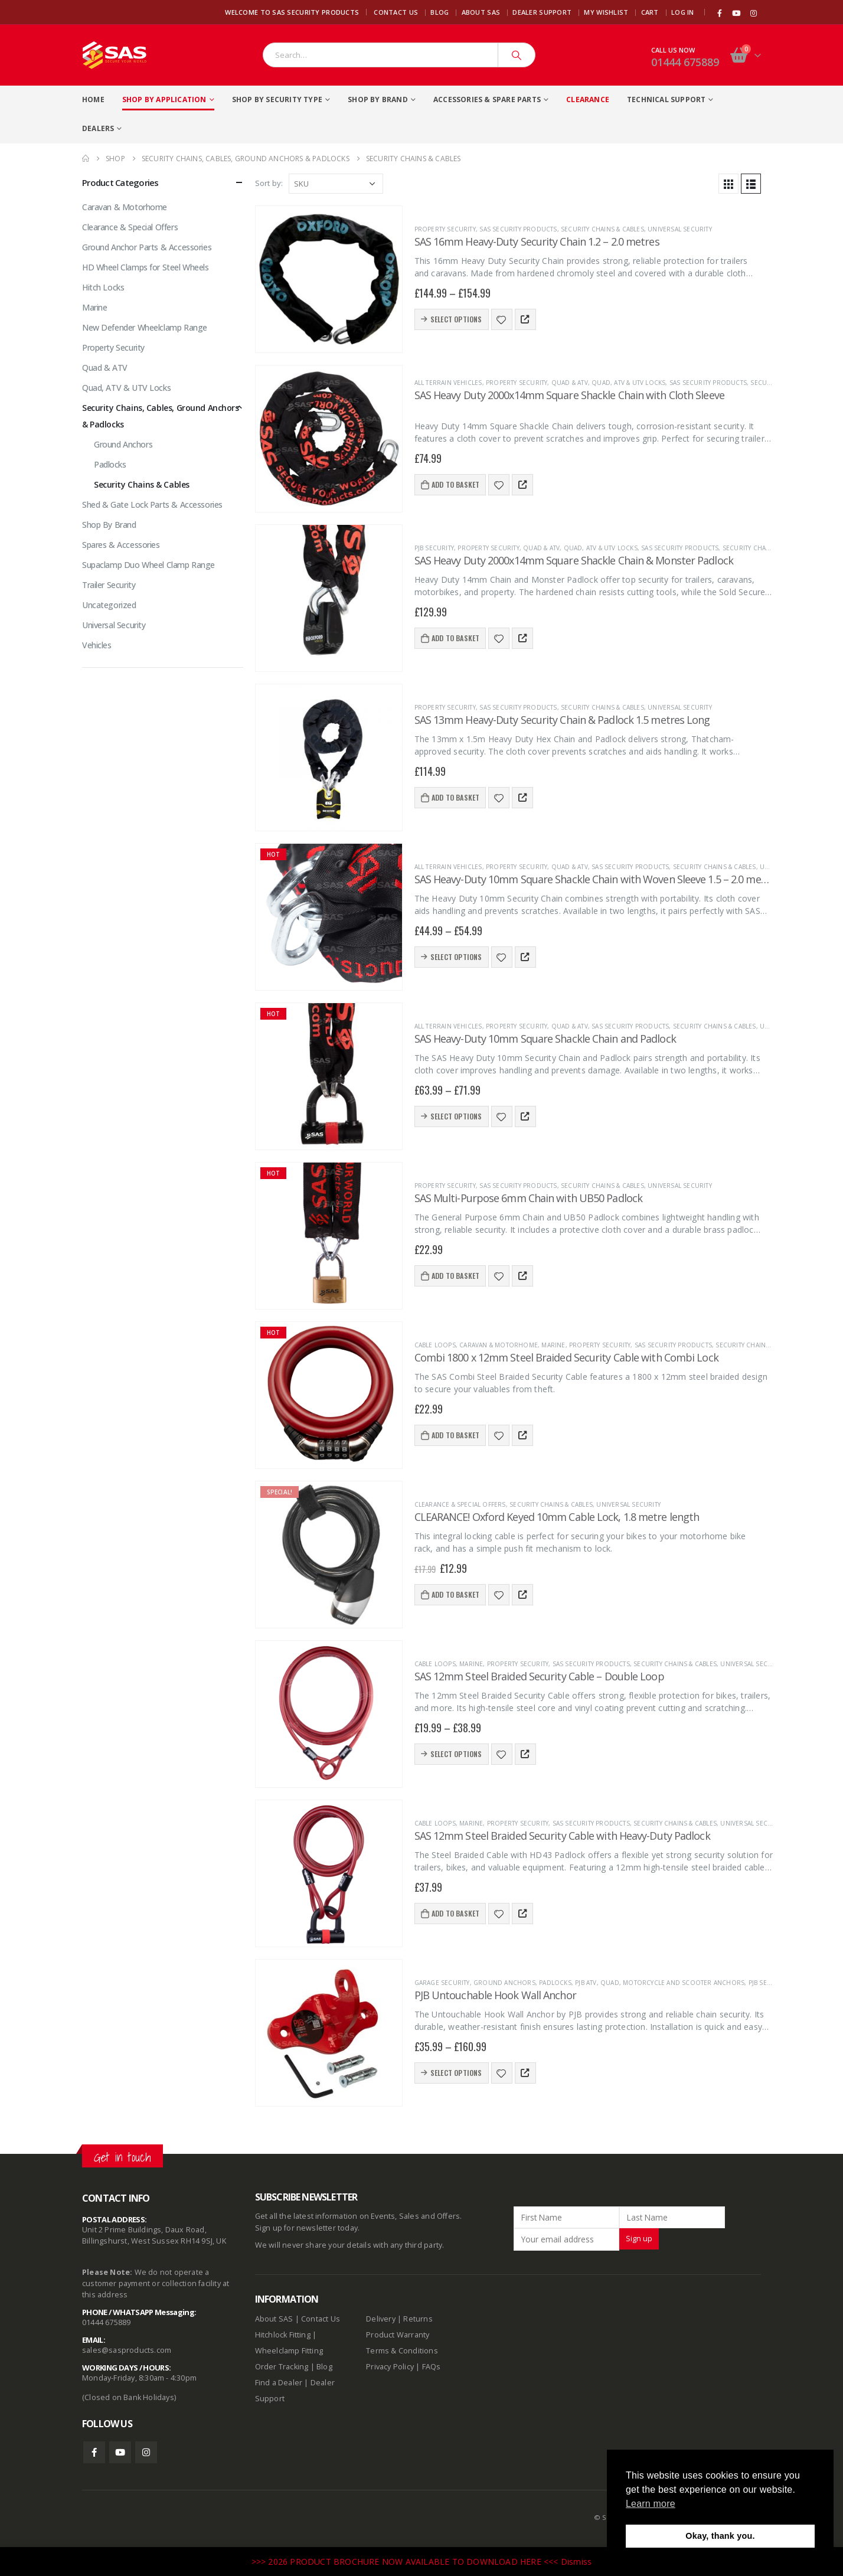 The width and height of the screenshot is (843, 2576). Describe the element at coordinates (93, 99) in the screenshot. I see `Home` at that location.